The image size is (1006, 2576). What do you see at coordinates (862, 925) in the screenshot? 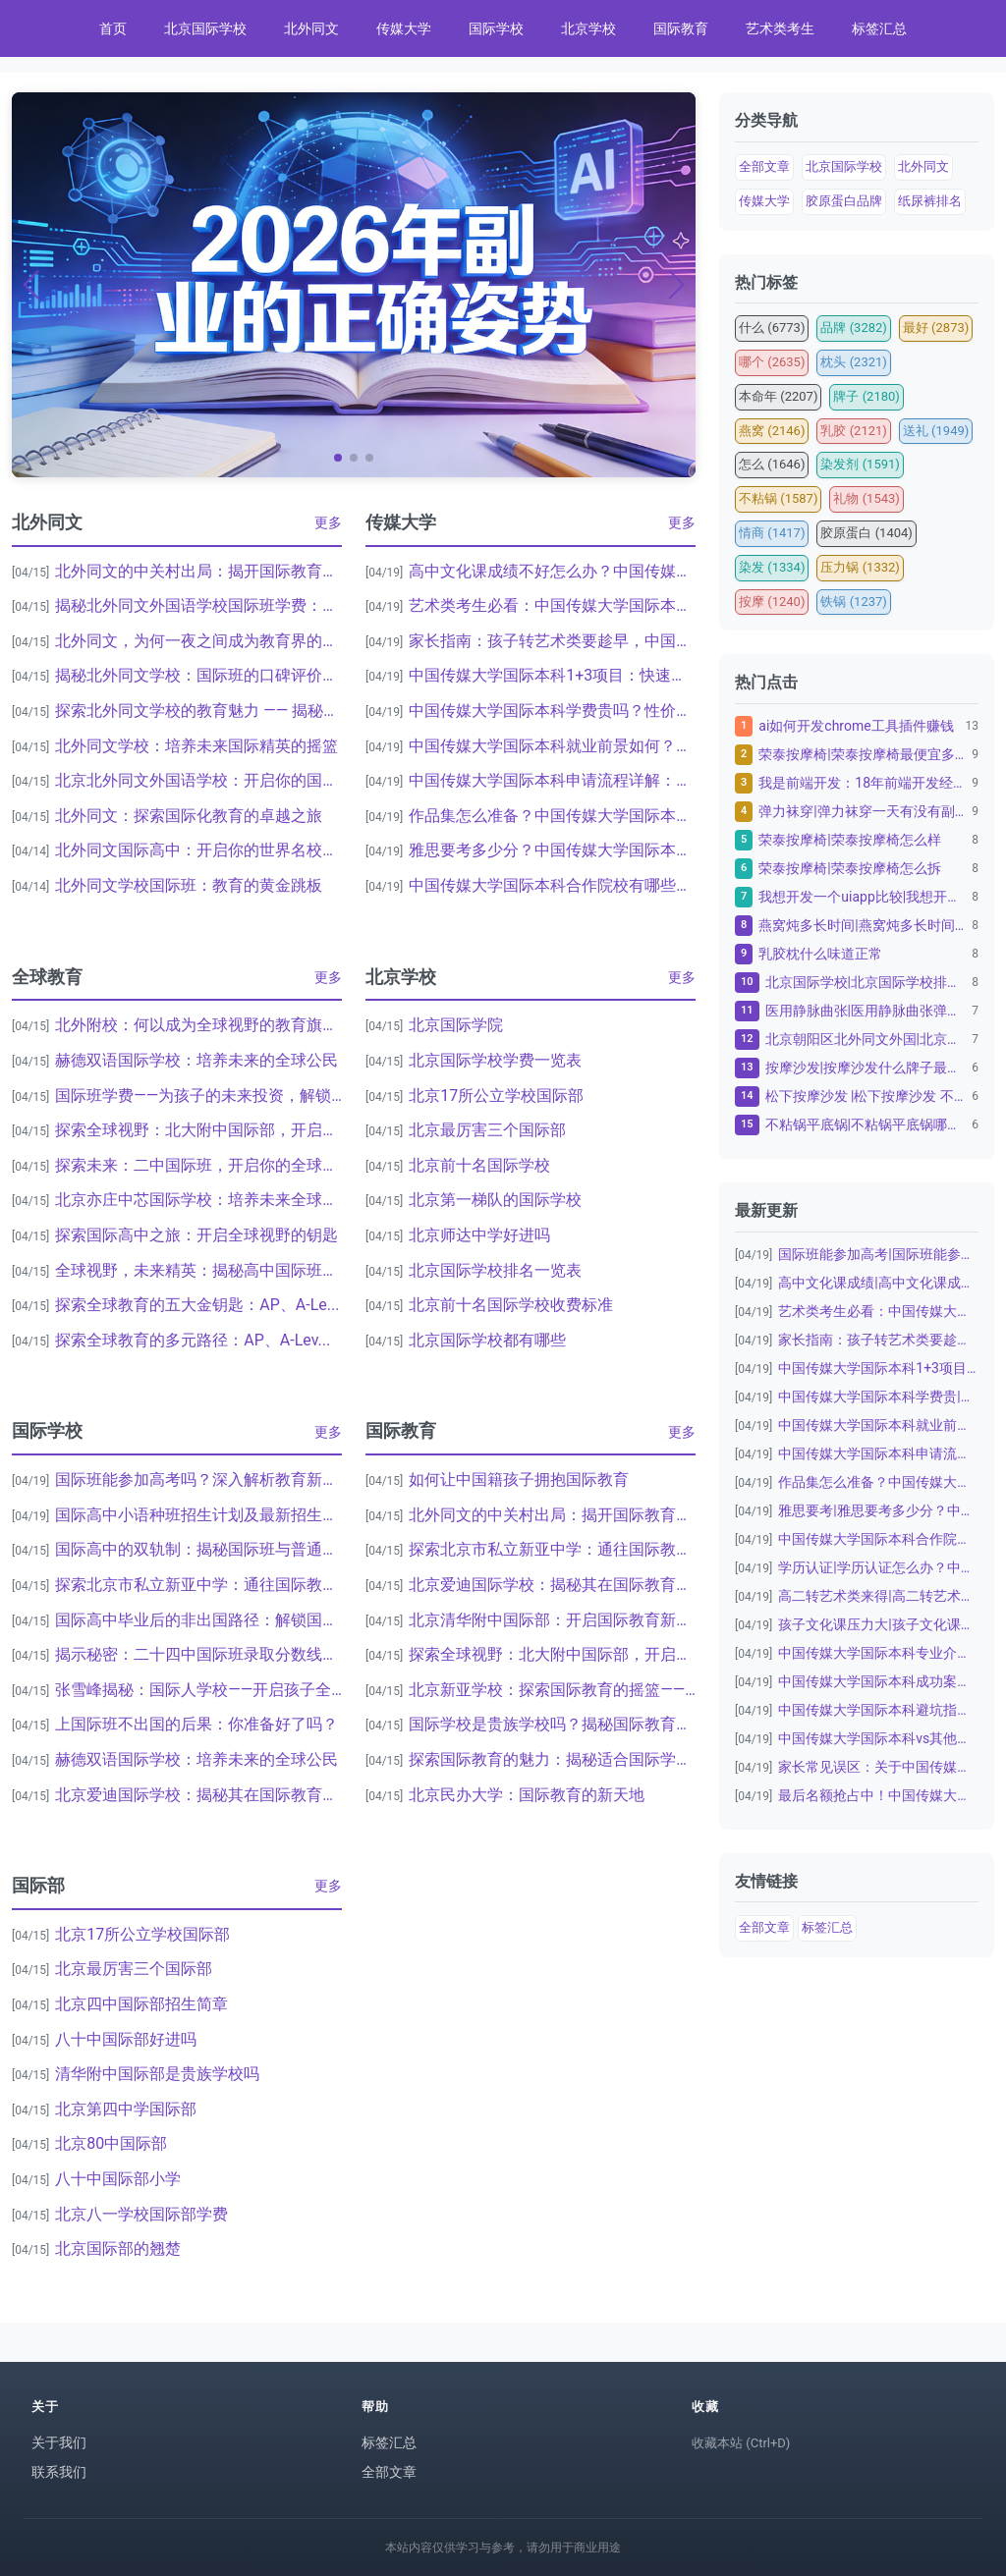
I see `燕窝炖多长时间|燕窝炖多长时间最佳` at bounding box center [862, 925].